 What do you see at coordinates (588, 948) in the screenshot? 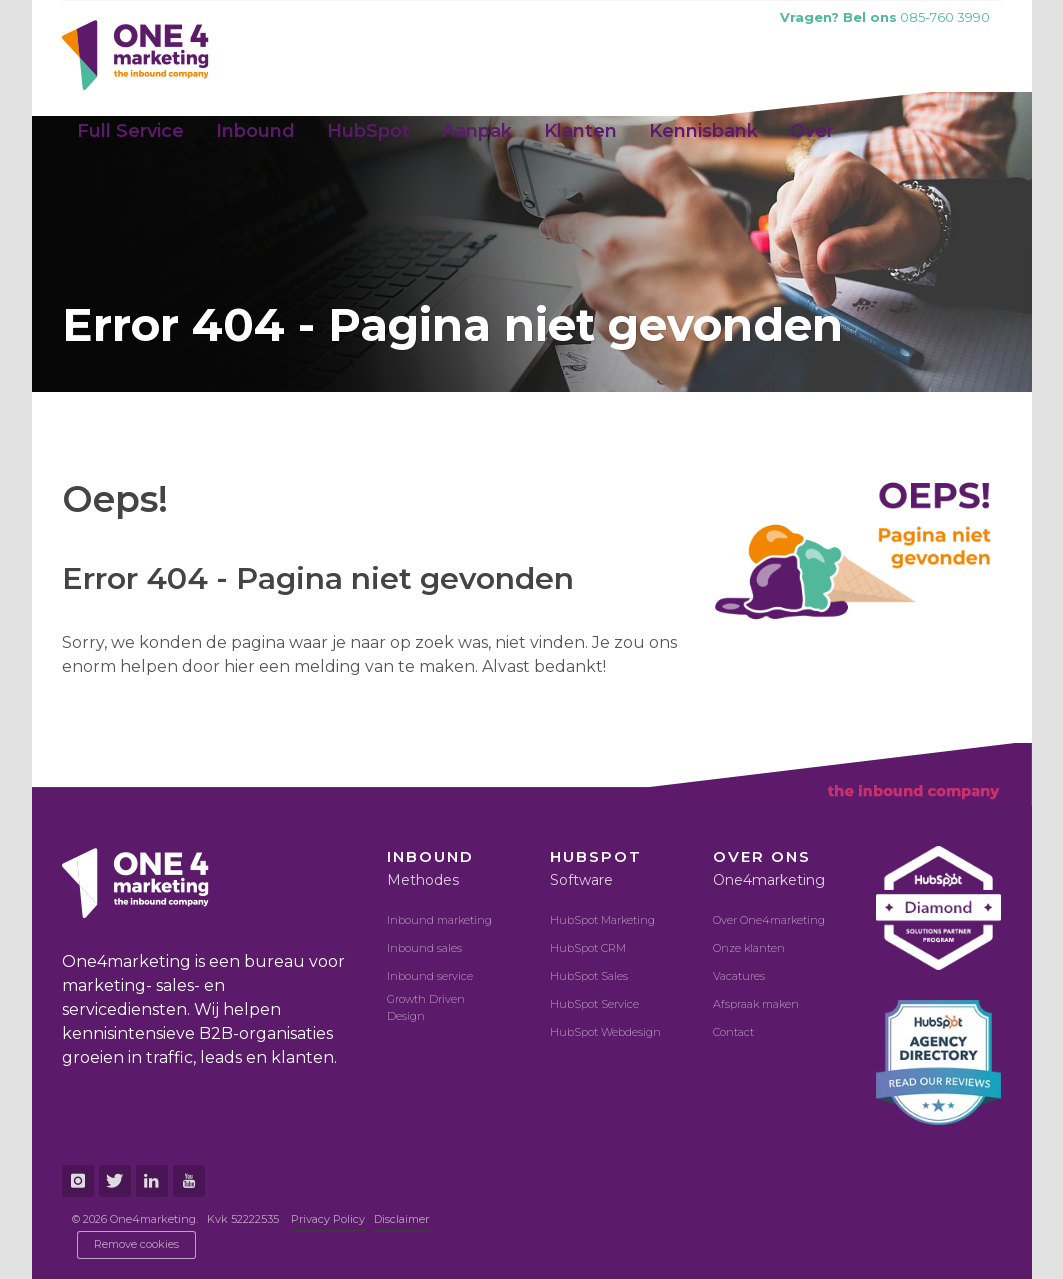
I see `HubSpot CRM` at bounding box center [588, 948].